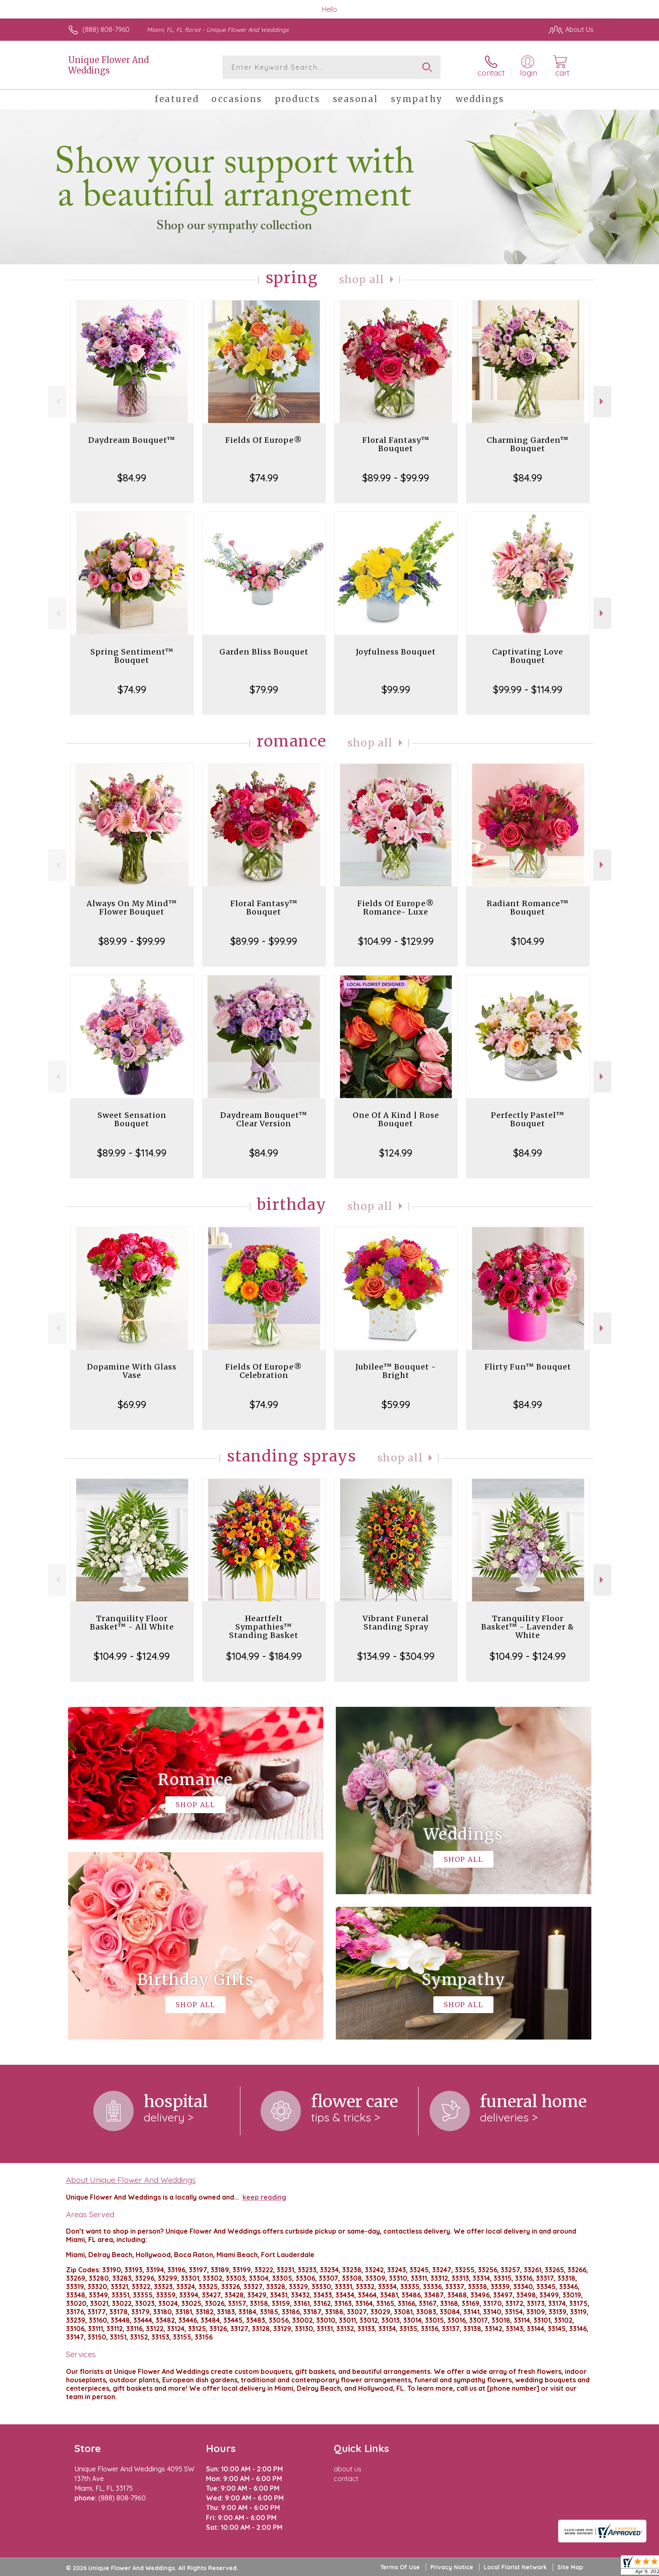 Image resolution: width=659 pixels, height=2576 pixels. I want to click on Unique Flower And Weddings, so click(108, 65).